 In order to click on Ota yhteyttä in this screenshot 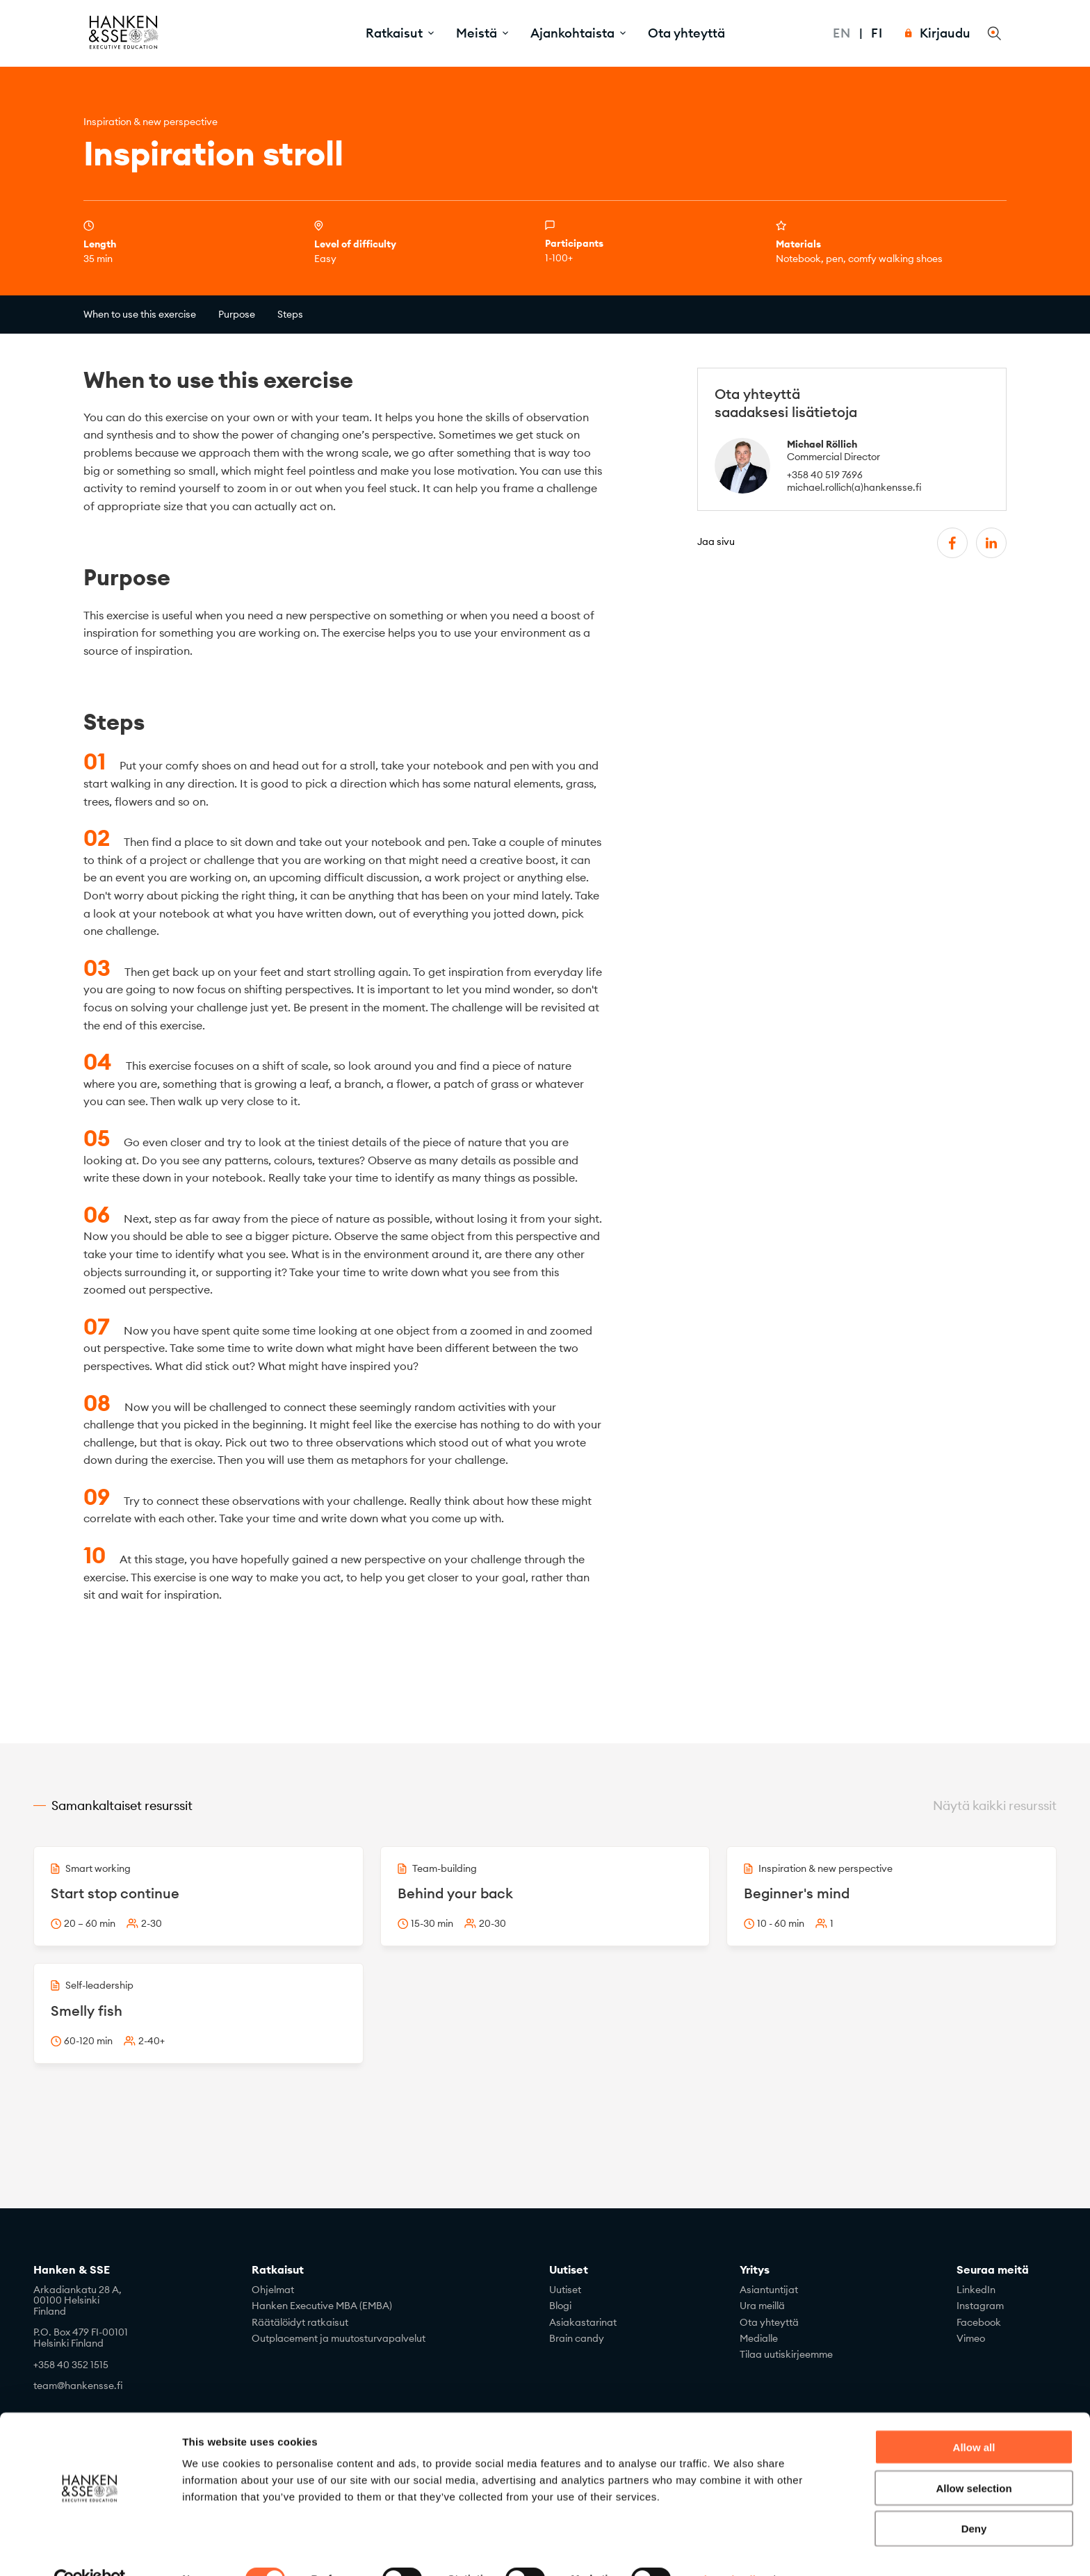, I will do `click(686, 33)`.